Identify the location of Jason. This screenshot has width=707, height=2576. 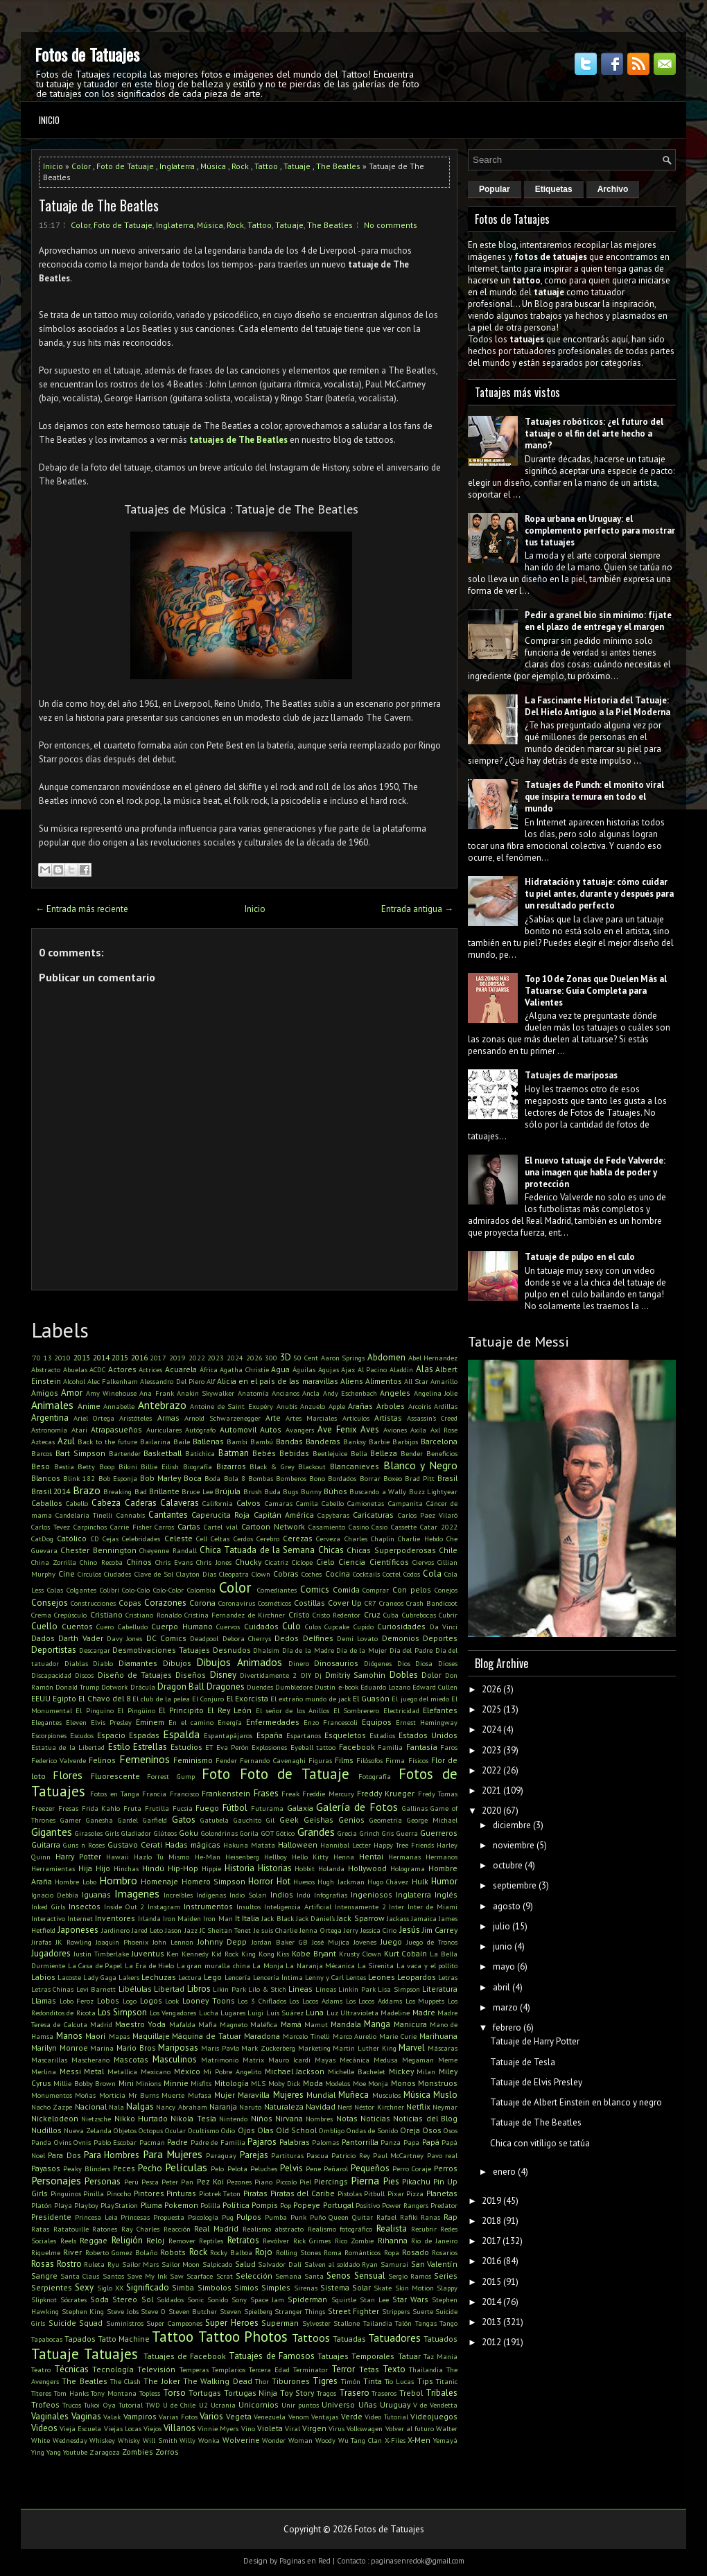
(173, 1930).